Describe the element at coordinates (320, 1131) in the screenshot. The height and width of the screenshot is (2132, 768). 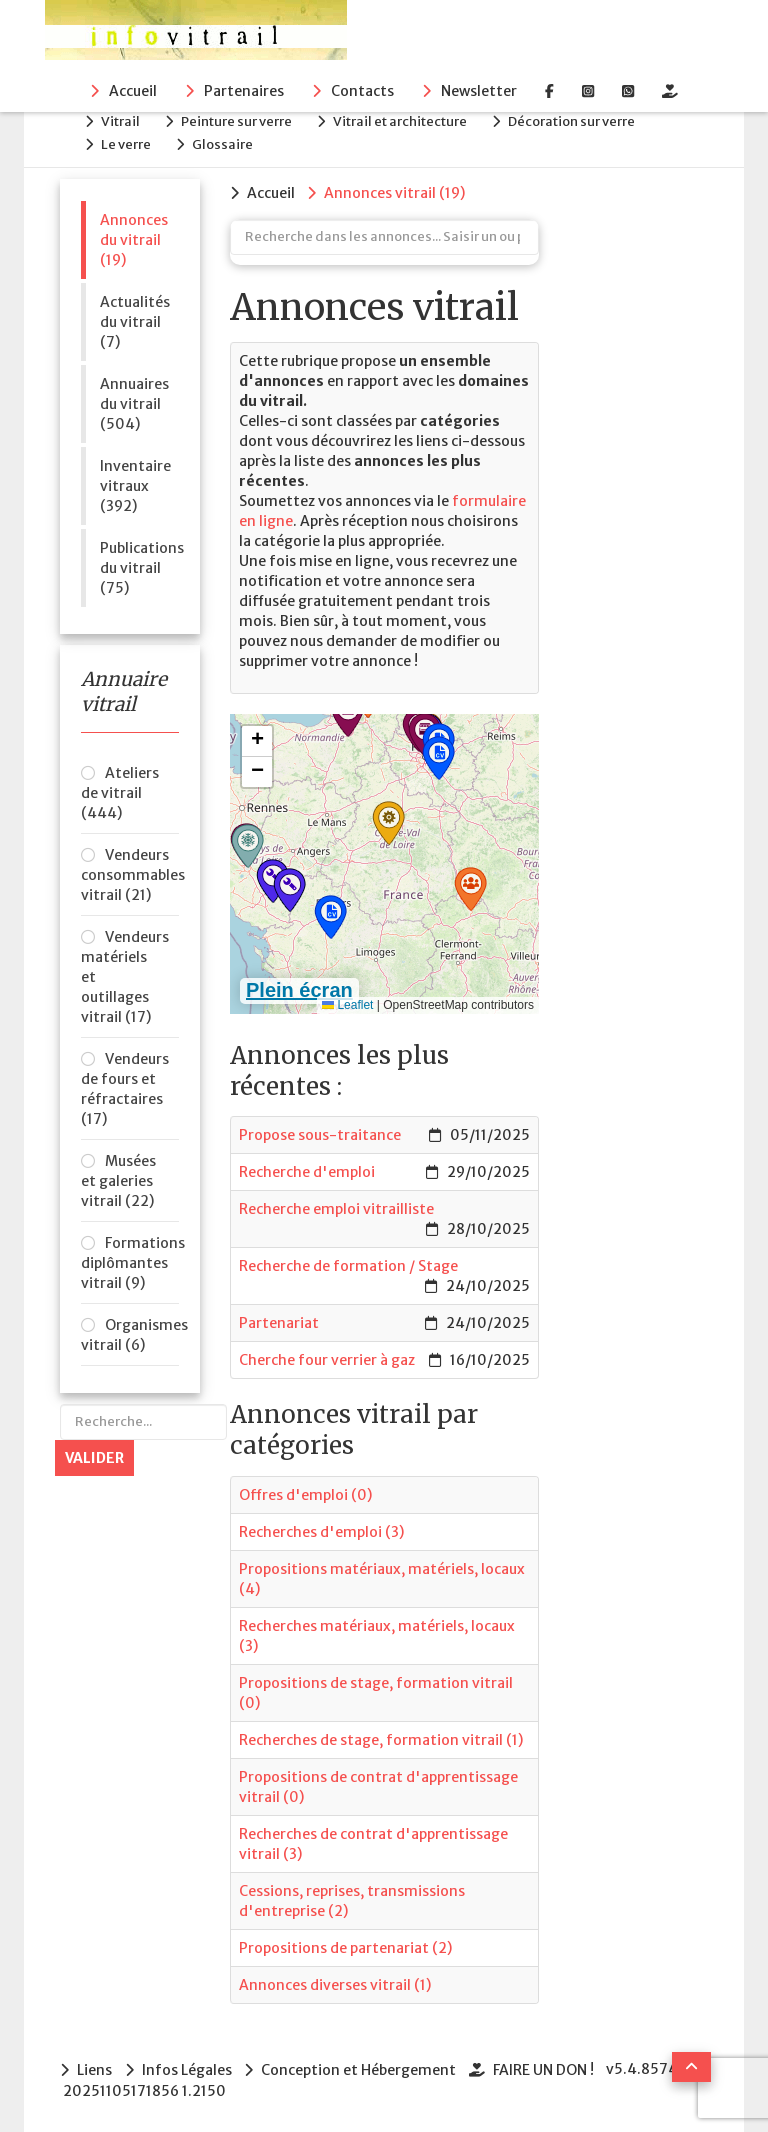
I see `Propose sous-traitance` at that location.